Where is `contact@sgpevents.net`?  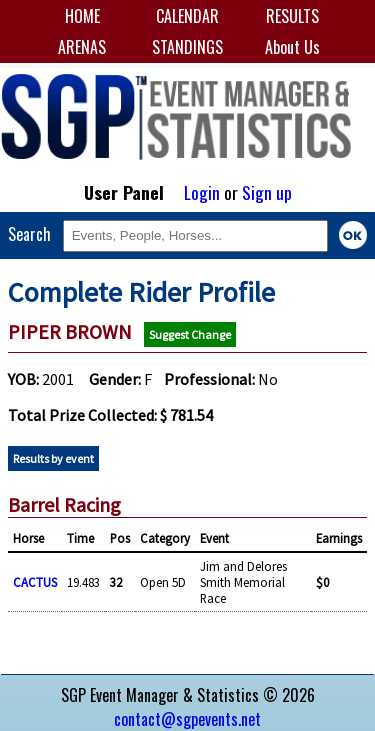 contact@sgpevents.net is located at coordinates (187, 719).